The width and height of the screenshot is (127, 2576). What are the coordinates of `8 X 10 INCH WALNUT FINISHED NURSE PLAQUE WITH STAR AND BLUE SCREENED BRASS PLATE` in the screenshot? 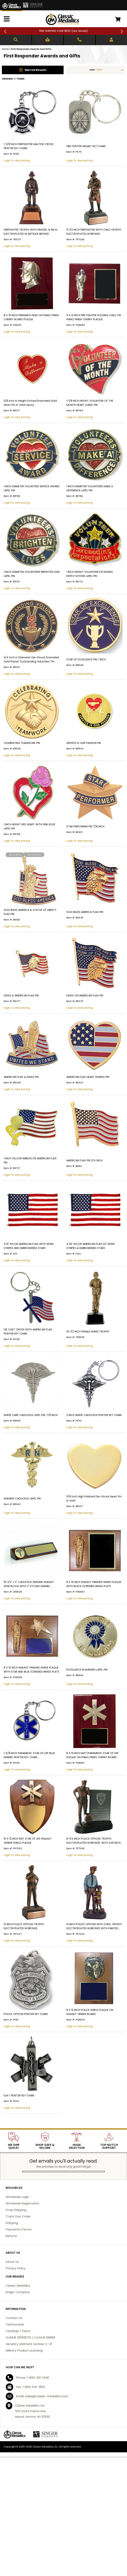 It's located at (31, 1670).